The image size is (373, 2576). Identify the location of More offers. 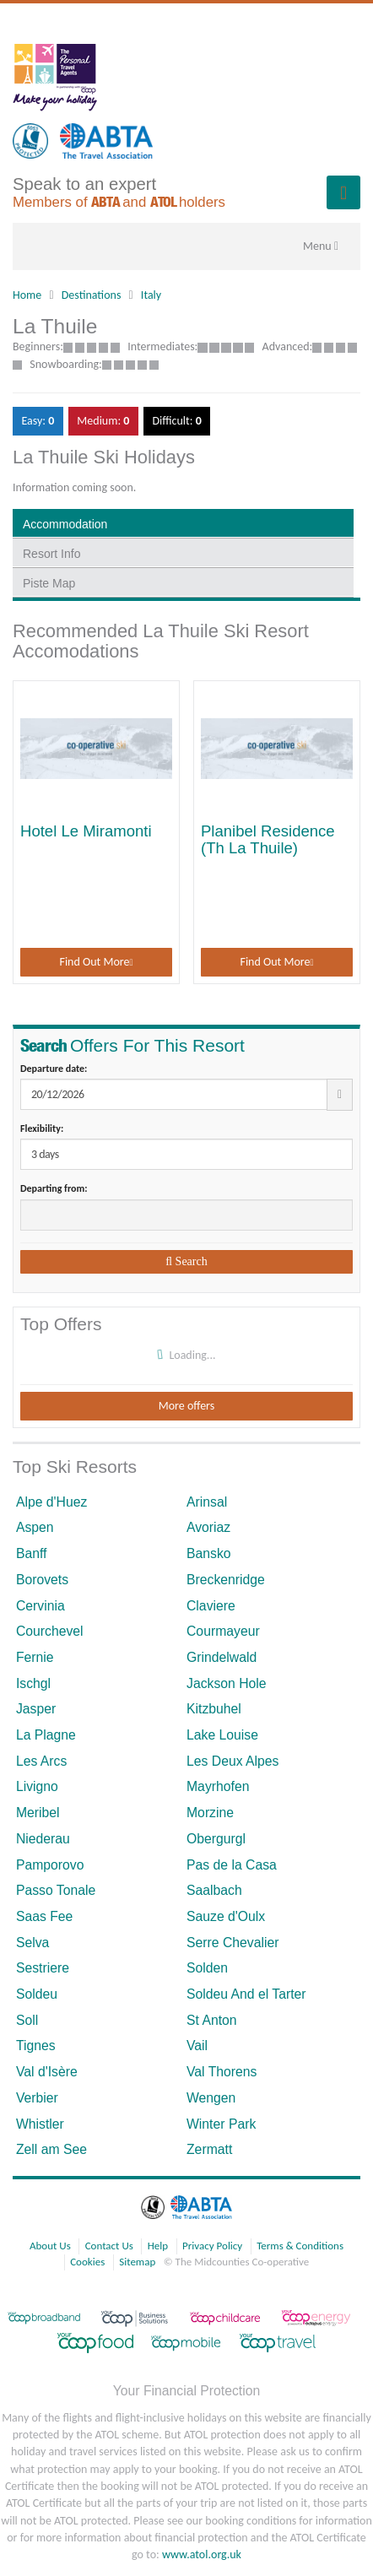
(186, 1406).